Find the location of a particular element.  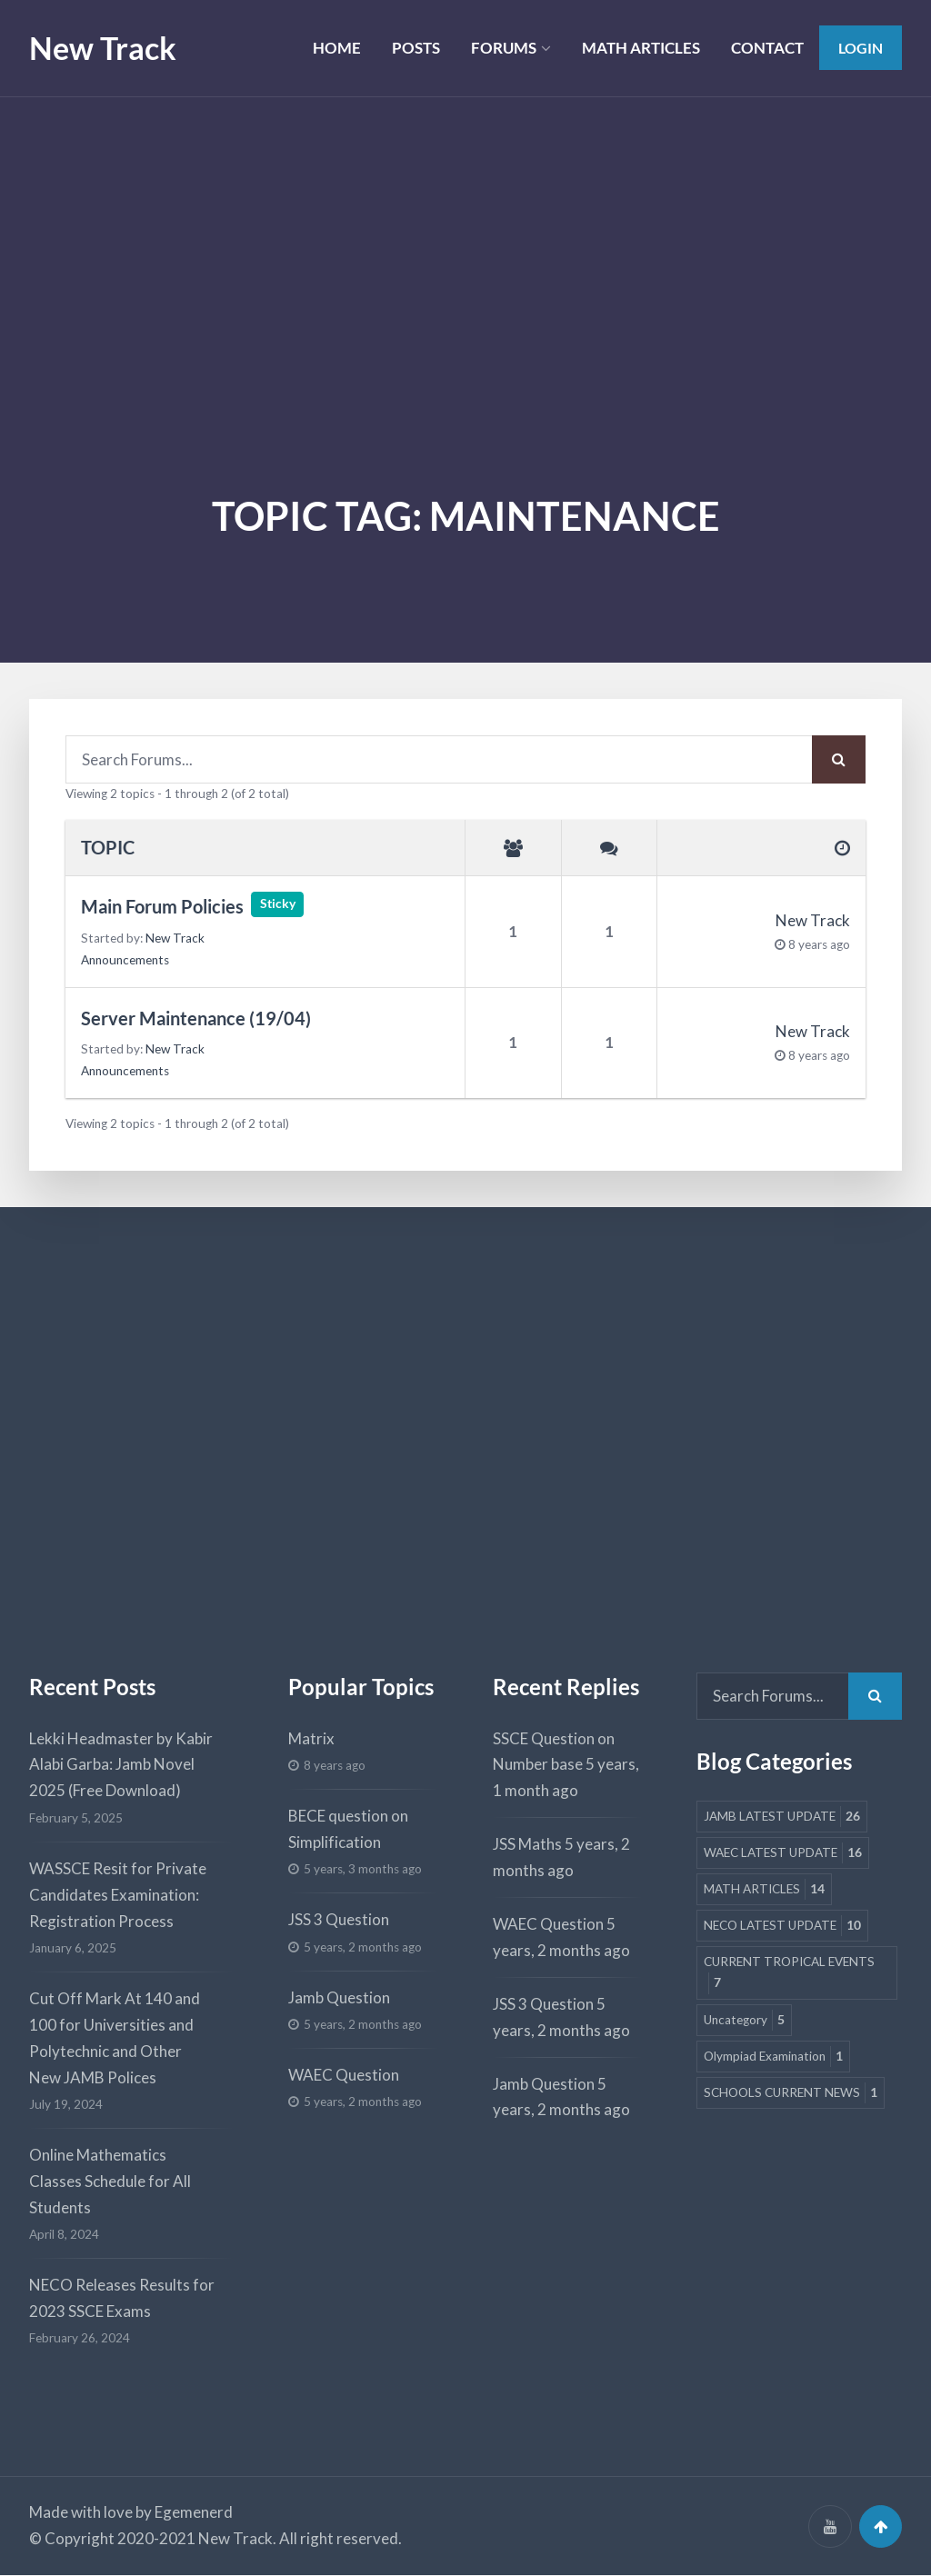

Main Forum Policies is located at coordinates (162, 906).